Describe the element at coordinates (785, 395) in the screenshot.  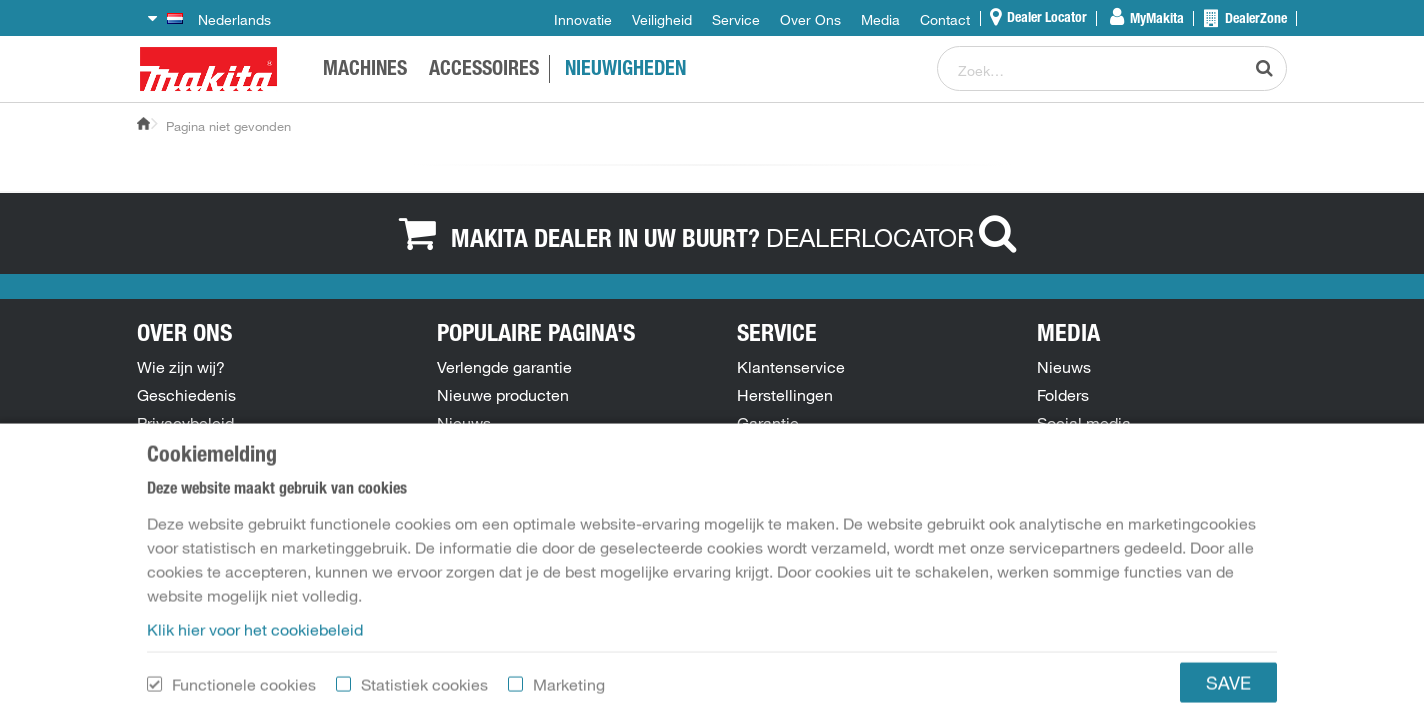
I see `Herstellingen` at that location.